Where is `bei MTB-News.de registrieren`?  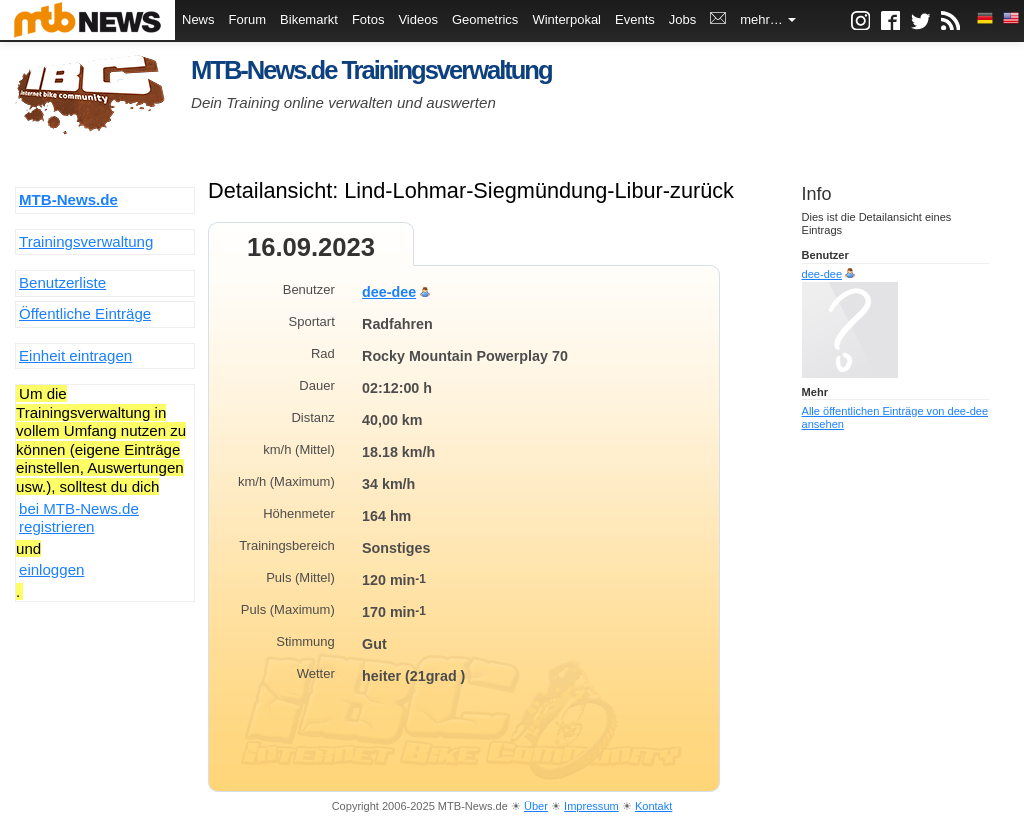
bei MTB-News.de registrieren is located at coordinates (79, 518).